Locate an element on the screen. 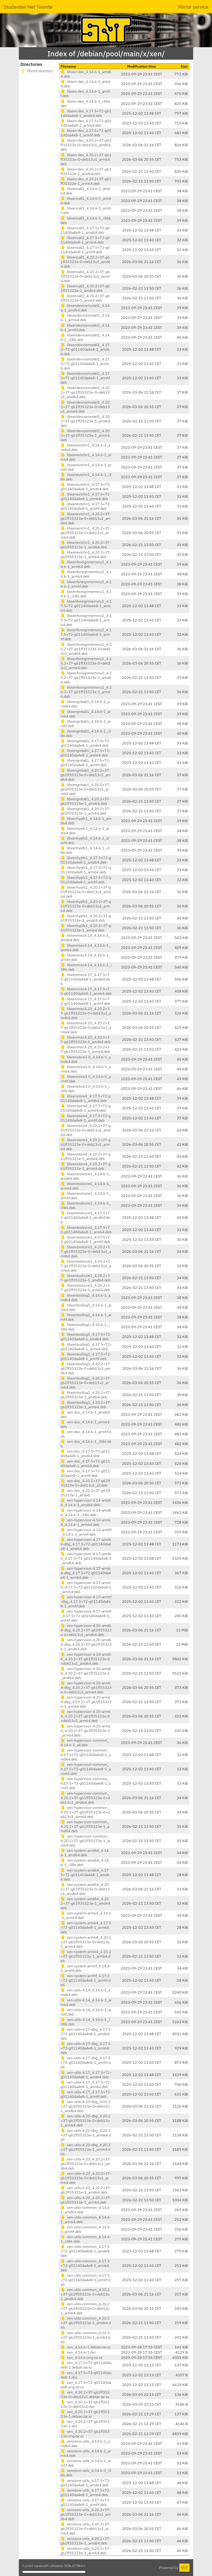  libxendevicemodel1_4.14.6-1_amd64.deb is located at coordinates (86, 307).